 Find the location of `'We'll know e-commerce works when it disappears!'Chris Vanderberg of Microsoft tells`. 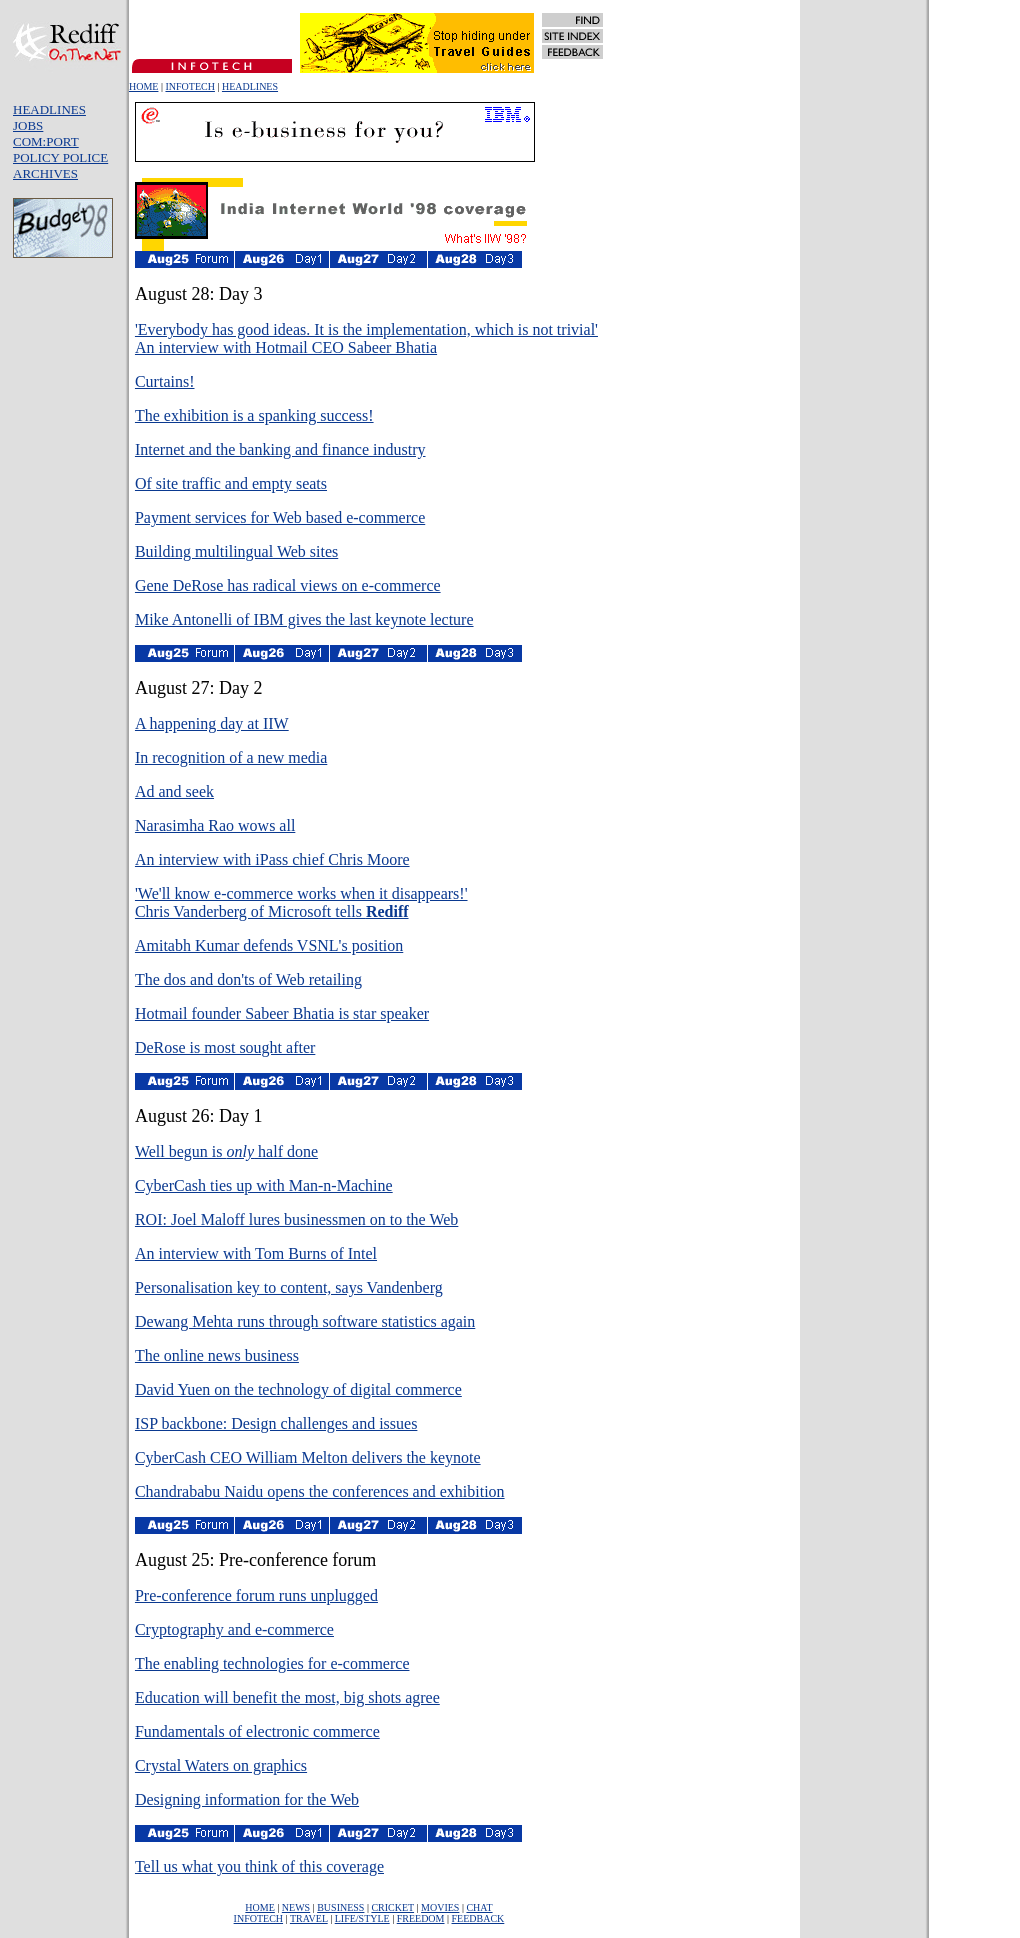

'We'll know e-commerce works when it disappears!'Chris Vanderberg of Microsoft tells is located at coordinates (301, 902).